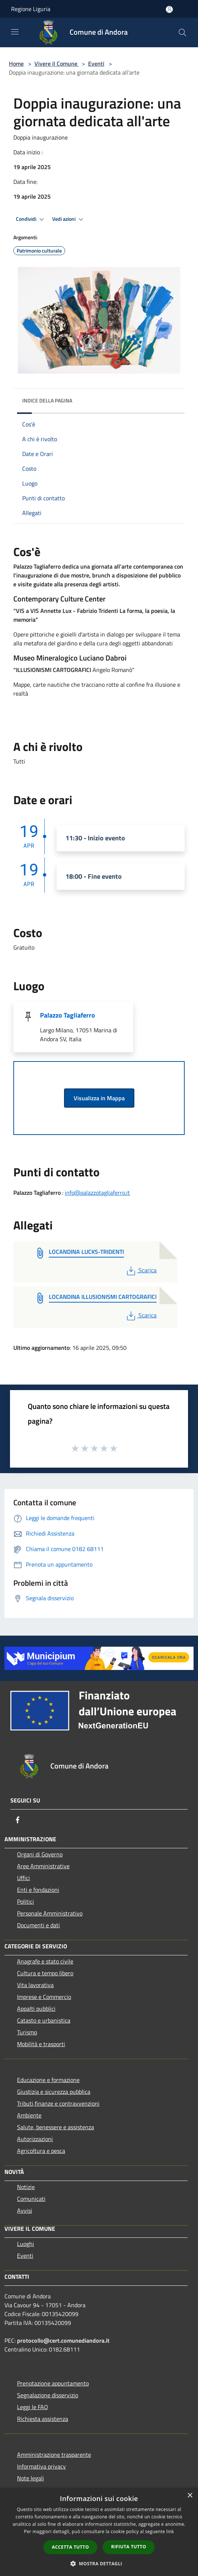 The image size is (198, 2576). What do you see at coordinates (24, 2210) in the screenshot?
I see `Avvisi` at bounding box center [24, 2210].